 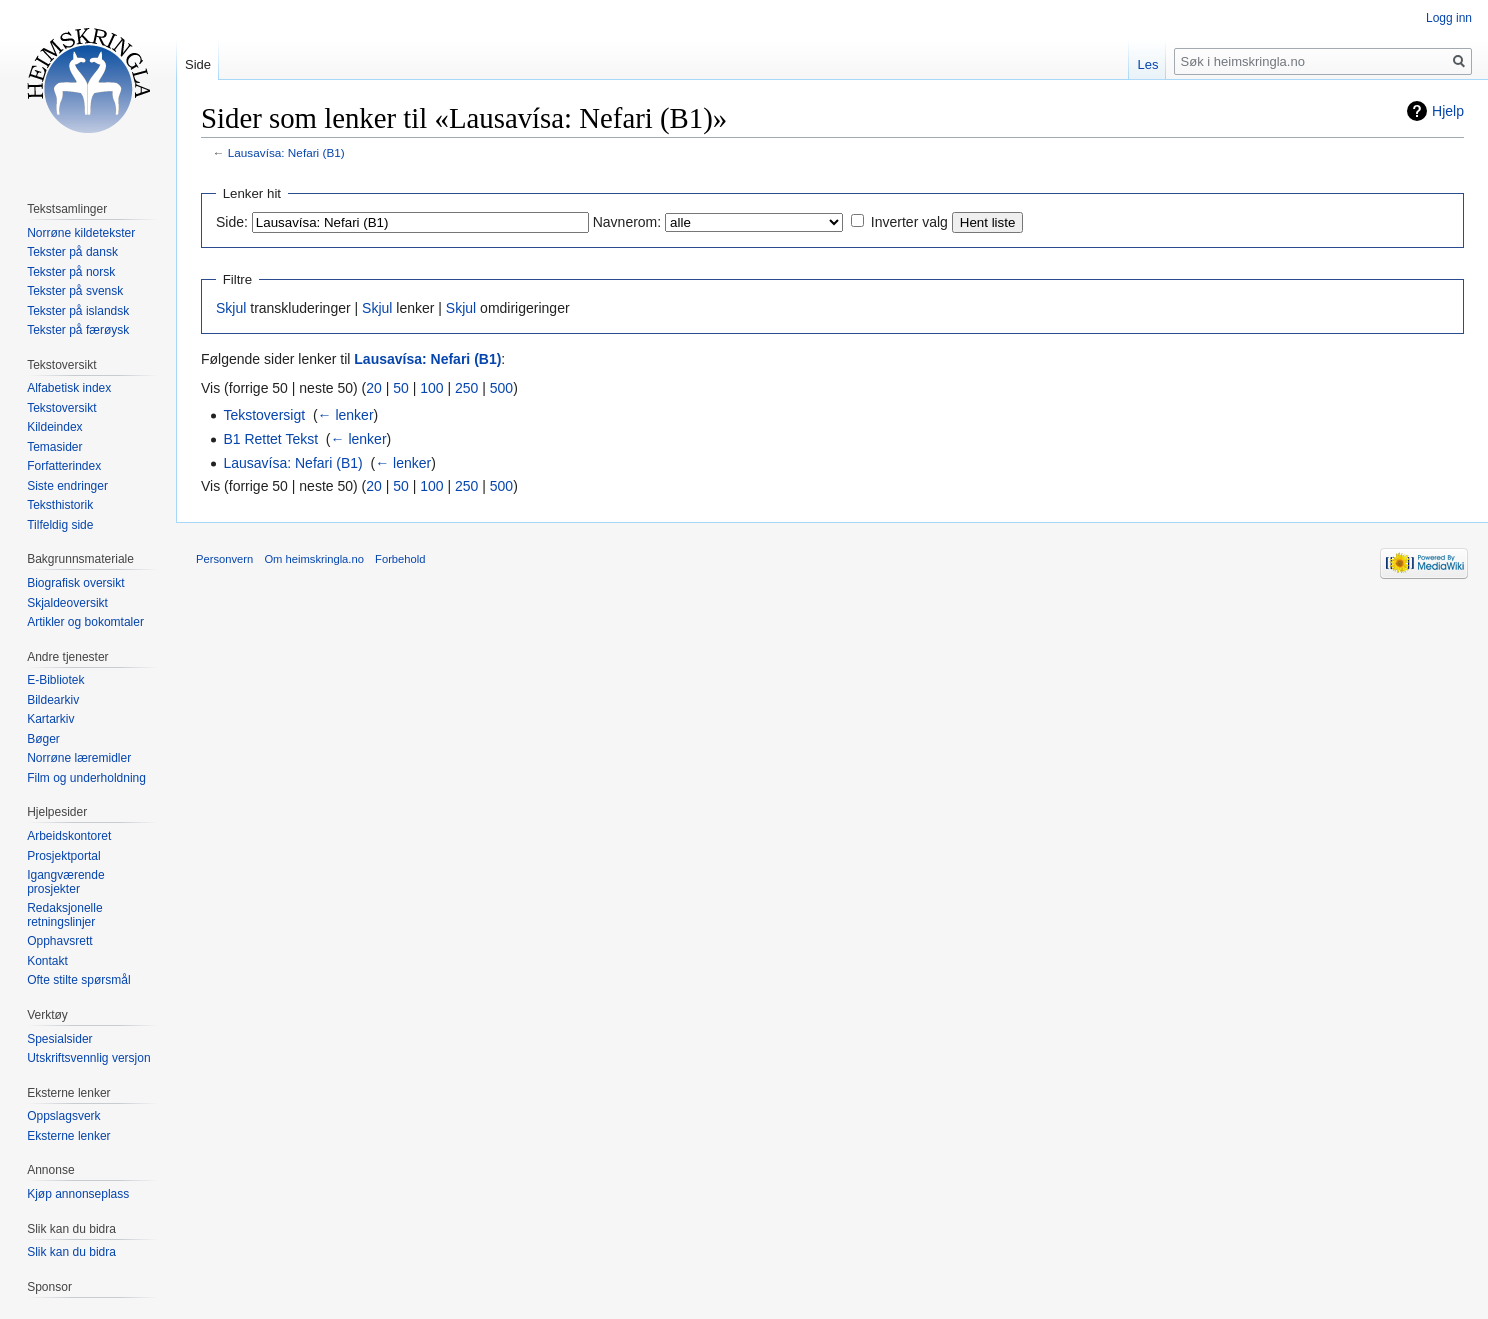 I want to click on Slik kan du bidra, so click(x=71, y=1252).